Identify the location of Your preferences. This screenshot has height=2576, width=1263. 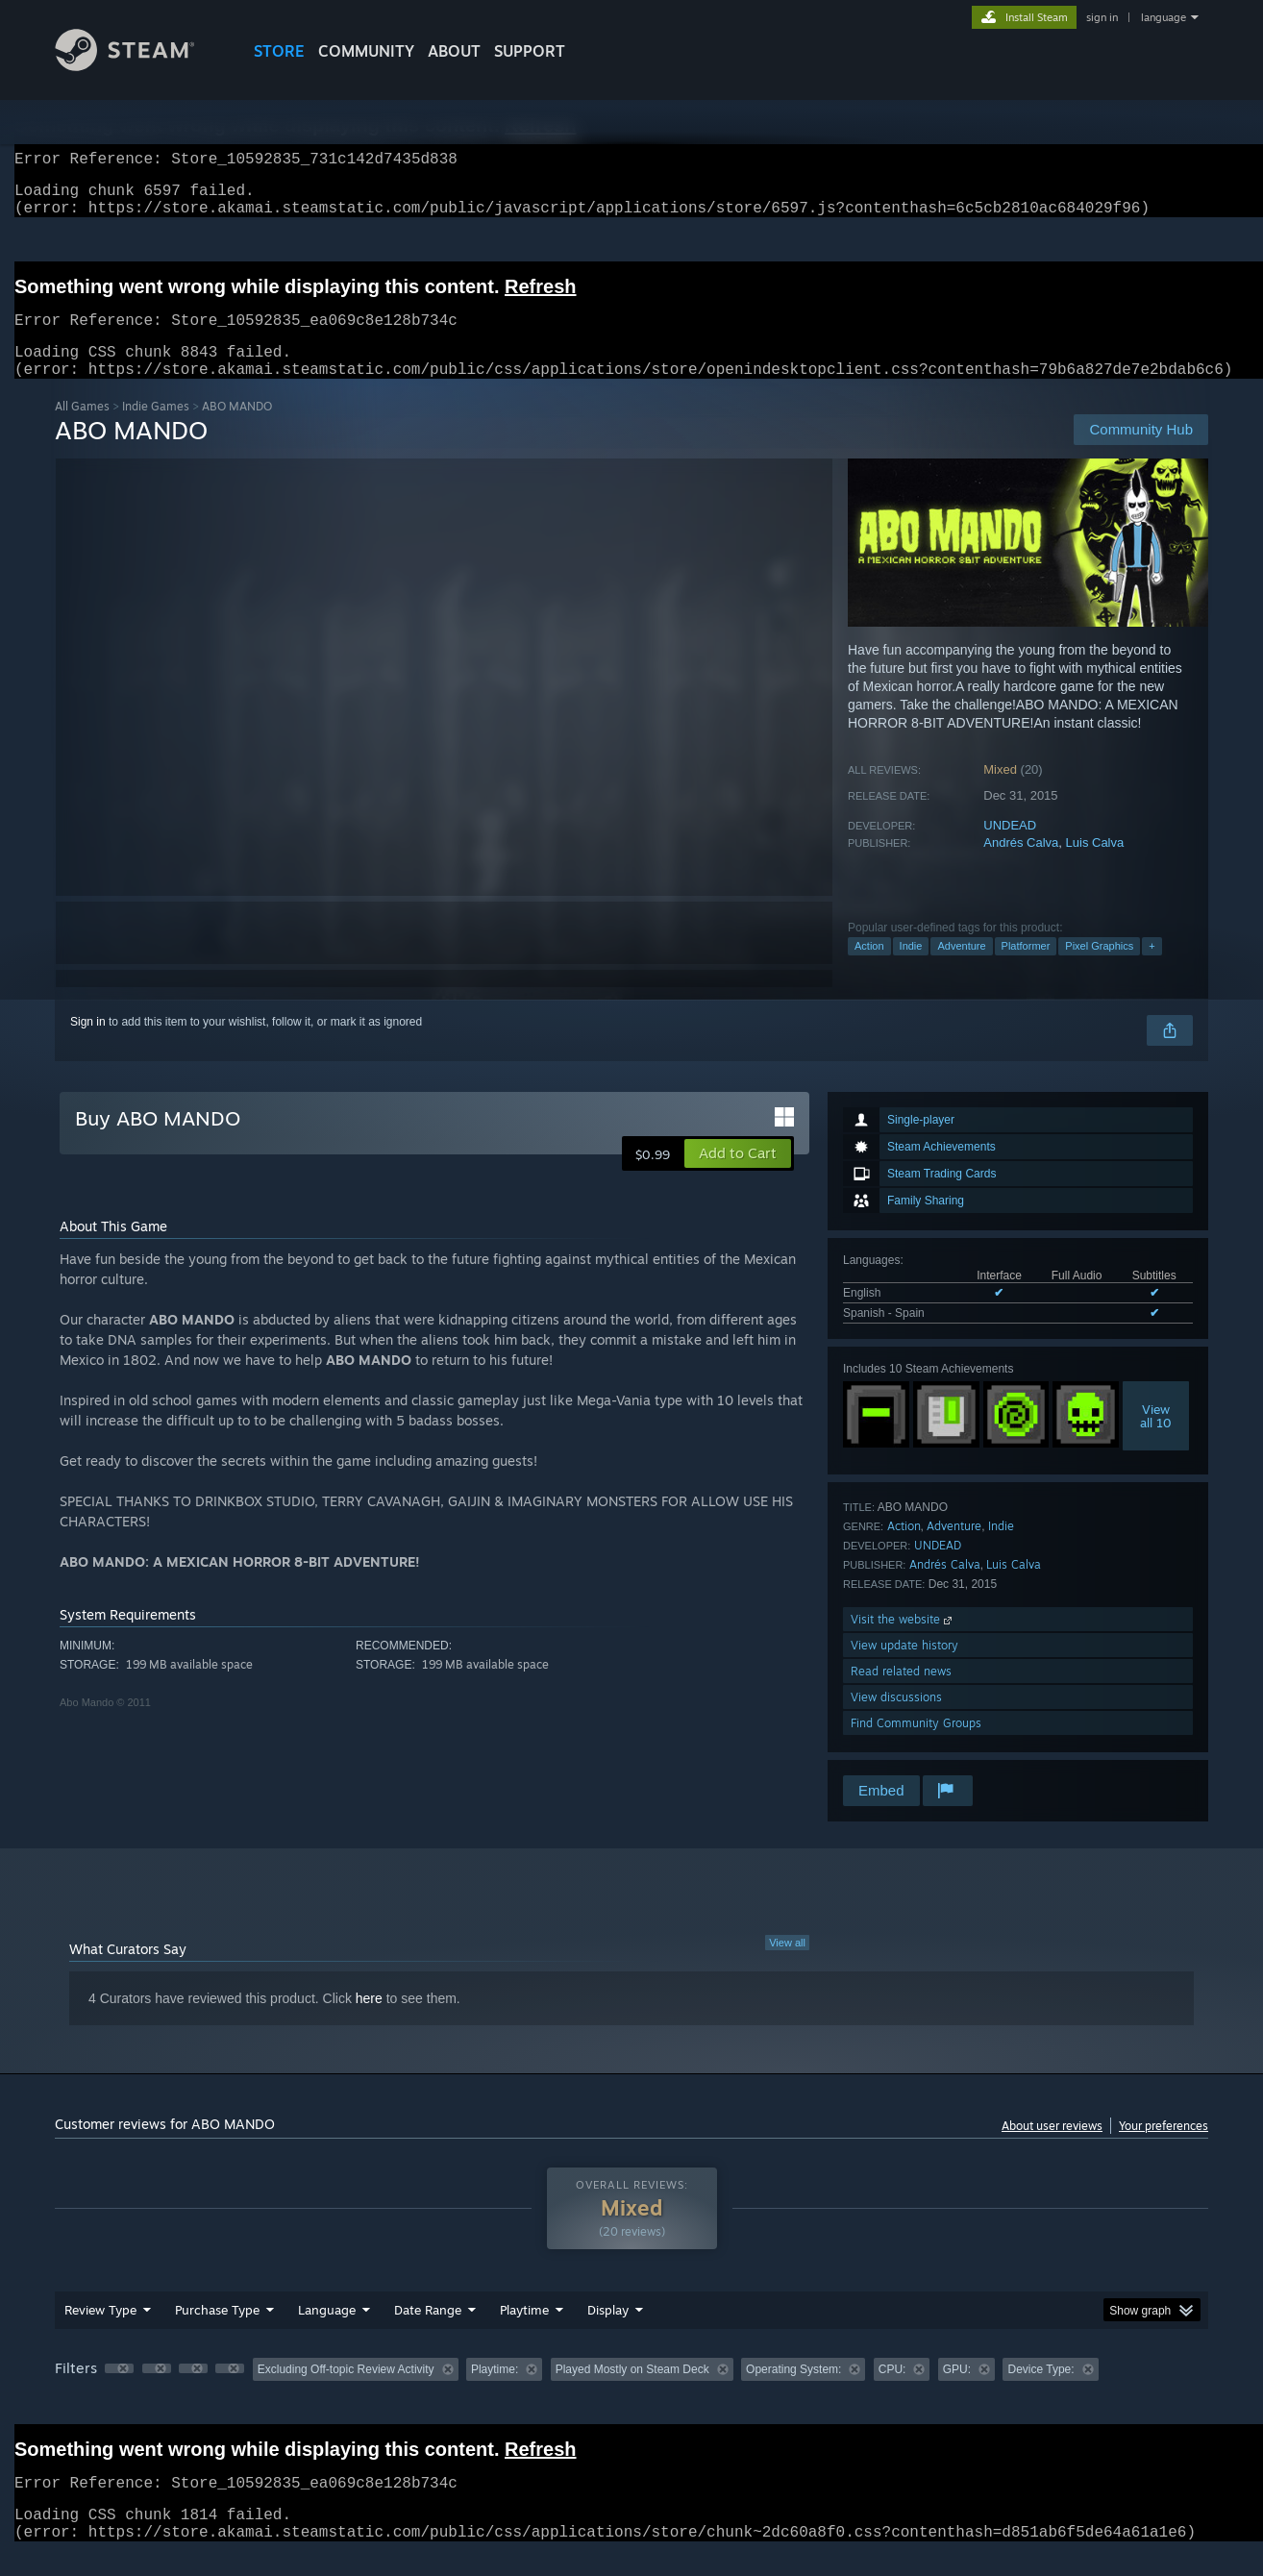
(1163, 2149).